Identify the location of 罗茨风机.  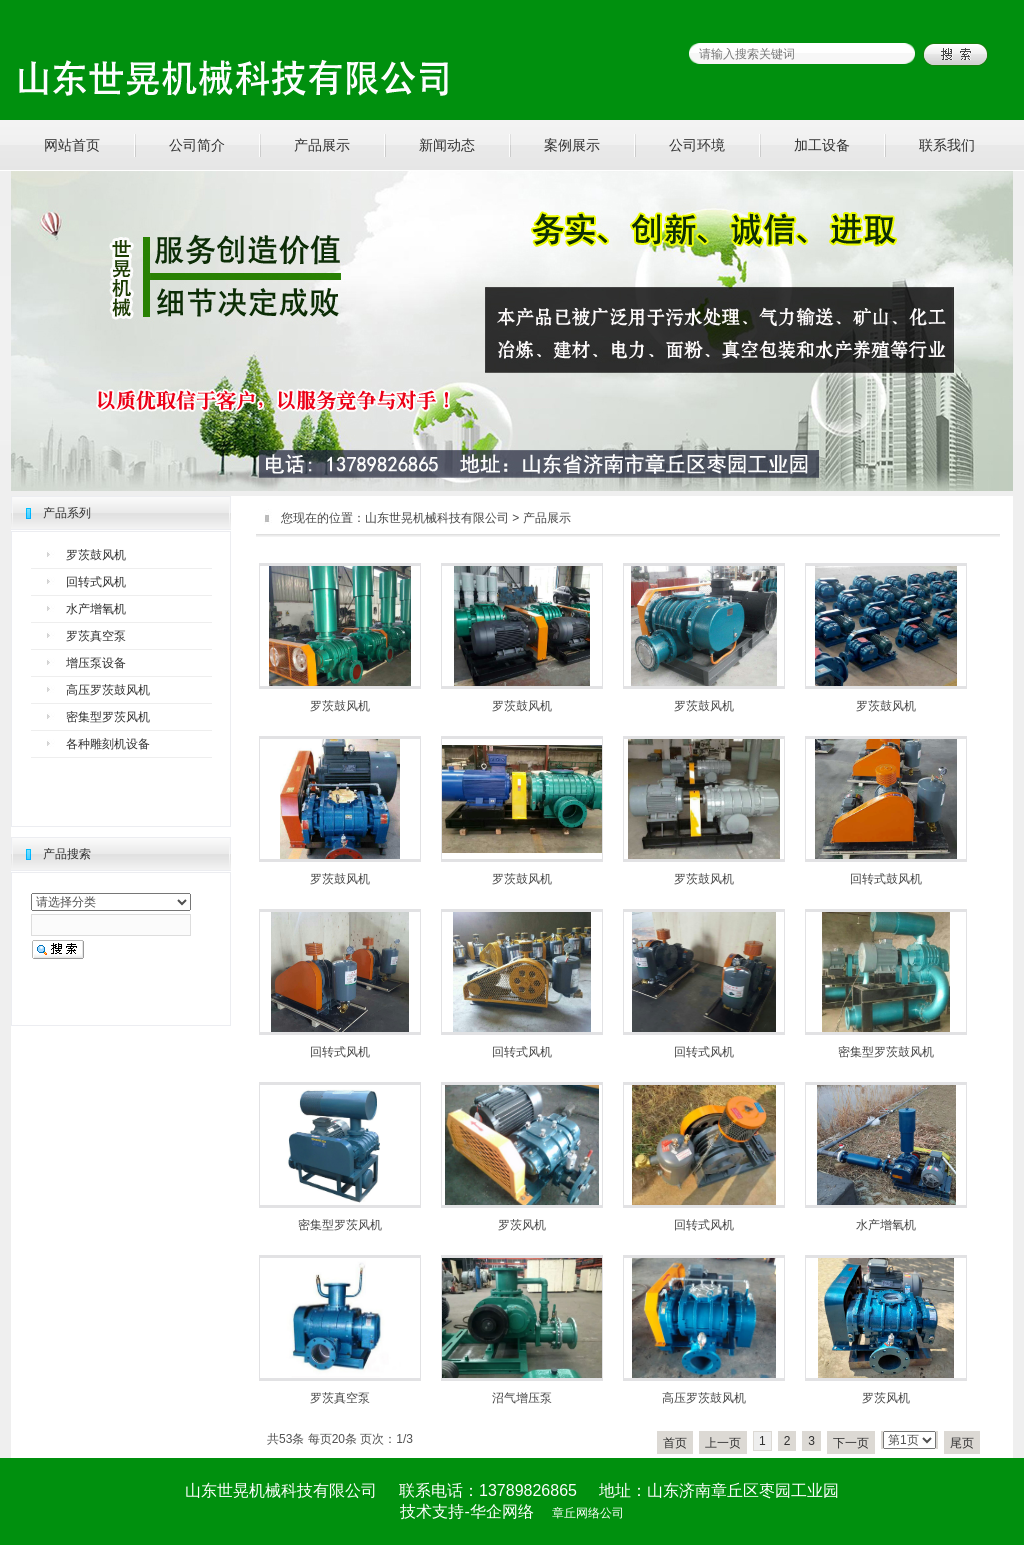
(522, 1225).